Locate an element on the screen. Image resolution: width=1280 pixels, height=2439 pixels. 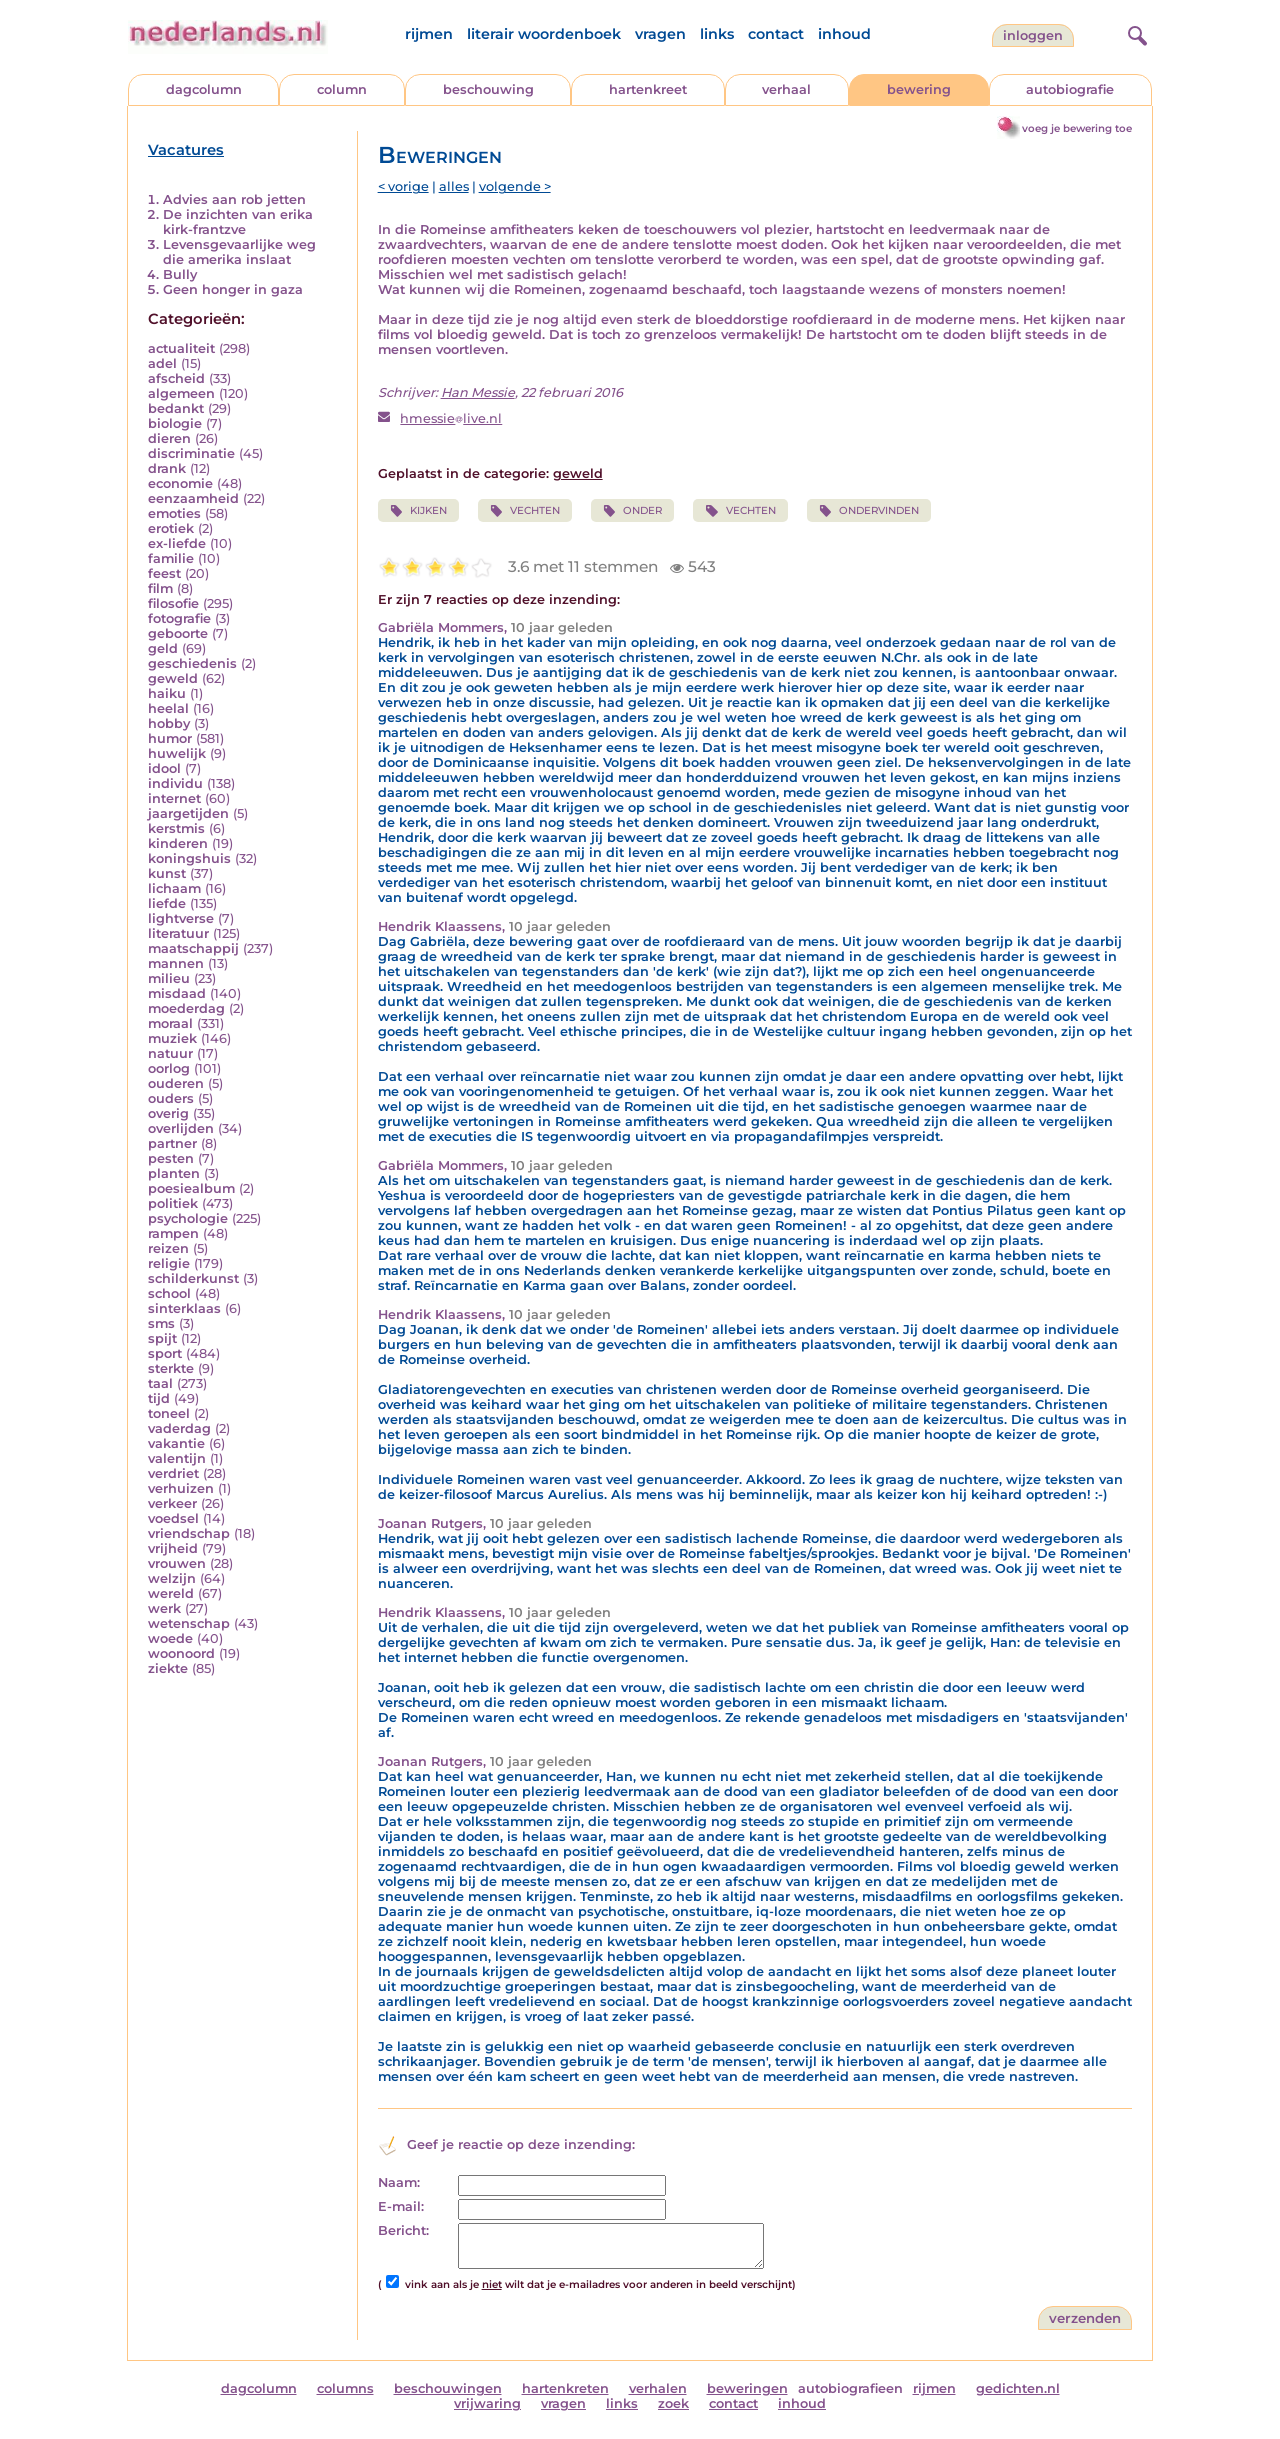
school is located at coordinates (169, 1293).